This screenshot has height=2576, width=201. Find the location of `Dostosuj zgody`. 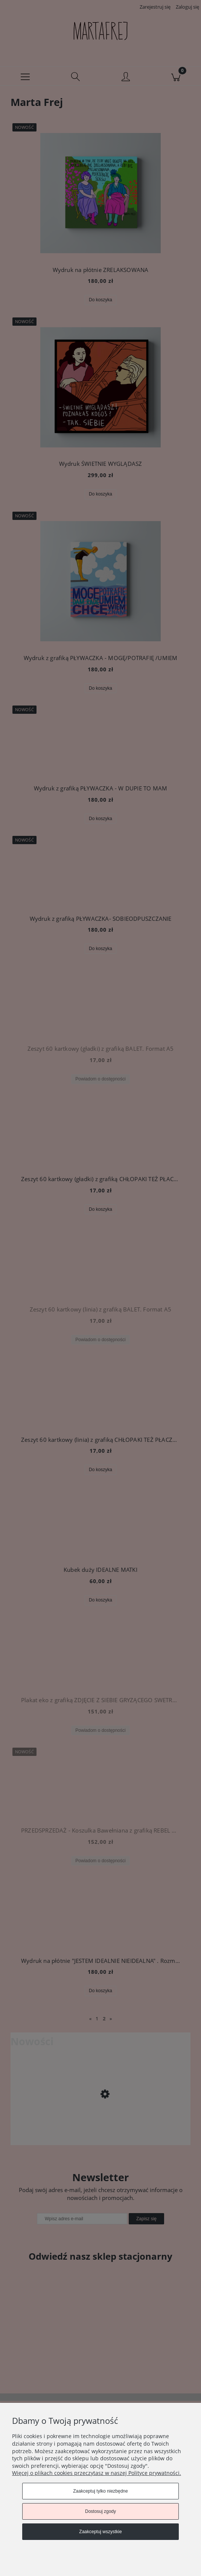

Dostosuj zgody is located at coordinates (100, 2511).